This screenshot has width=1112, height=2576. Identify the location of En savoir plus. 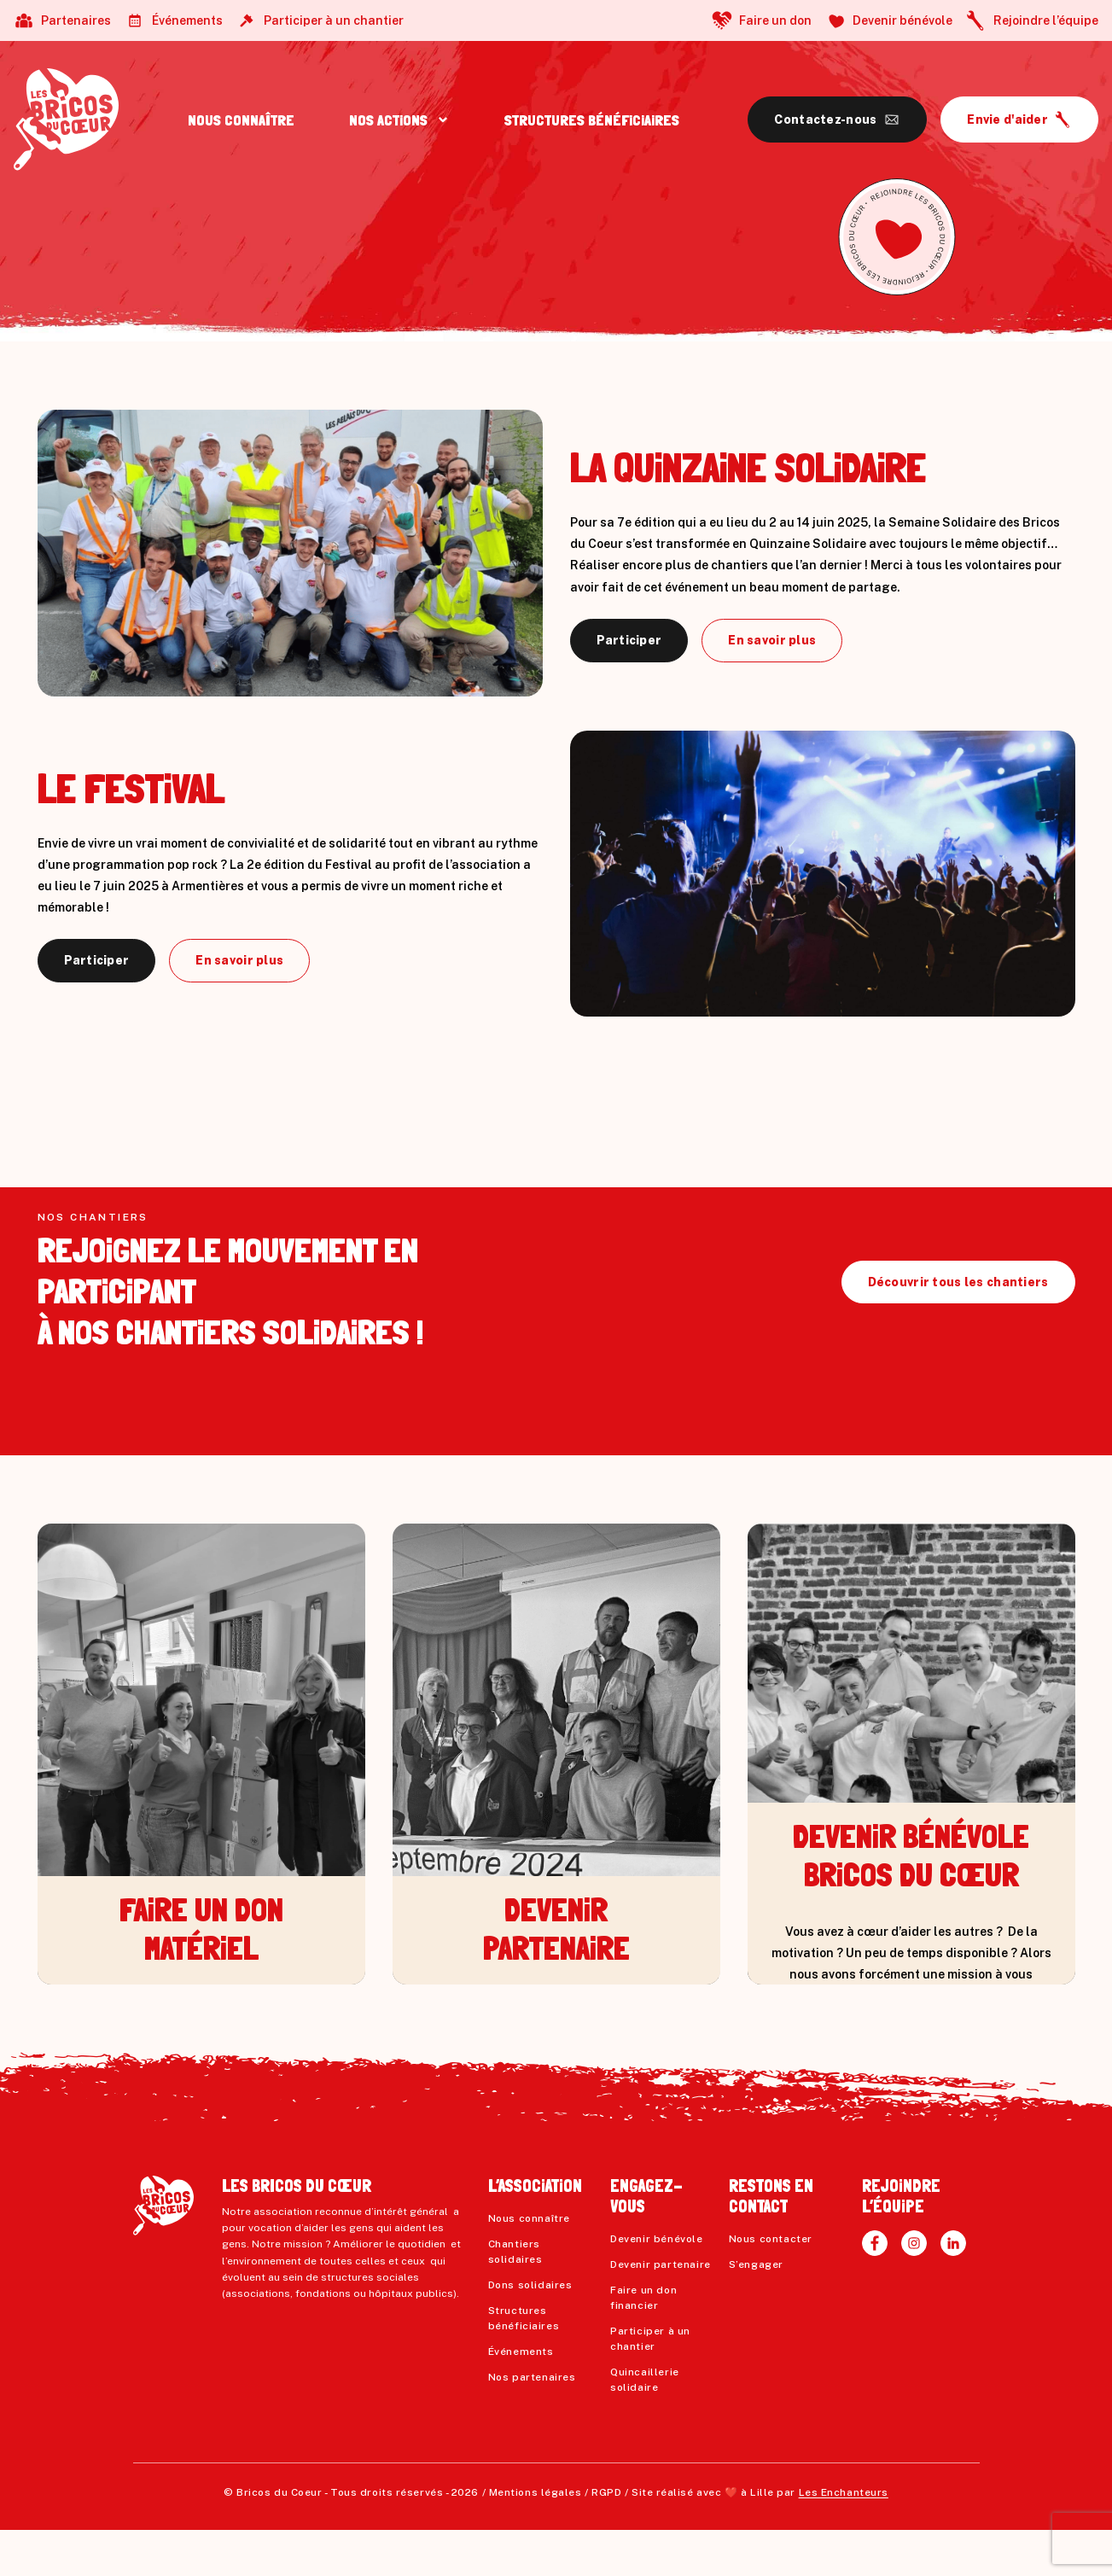
(772, 640).